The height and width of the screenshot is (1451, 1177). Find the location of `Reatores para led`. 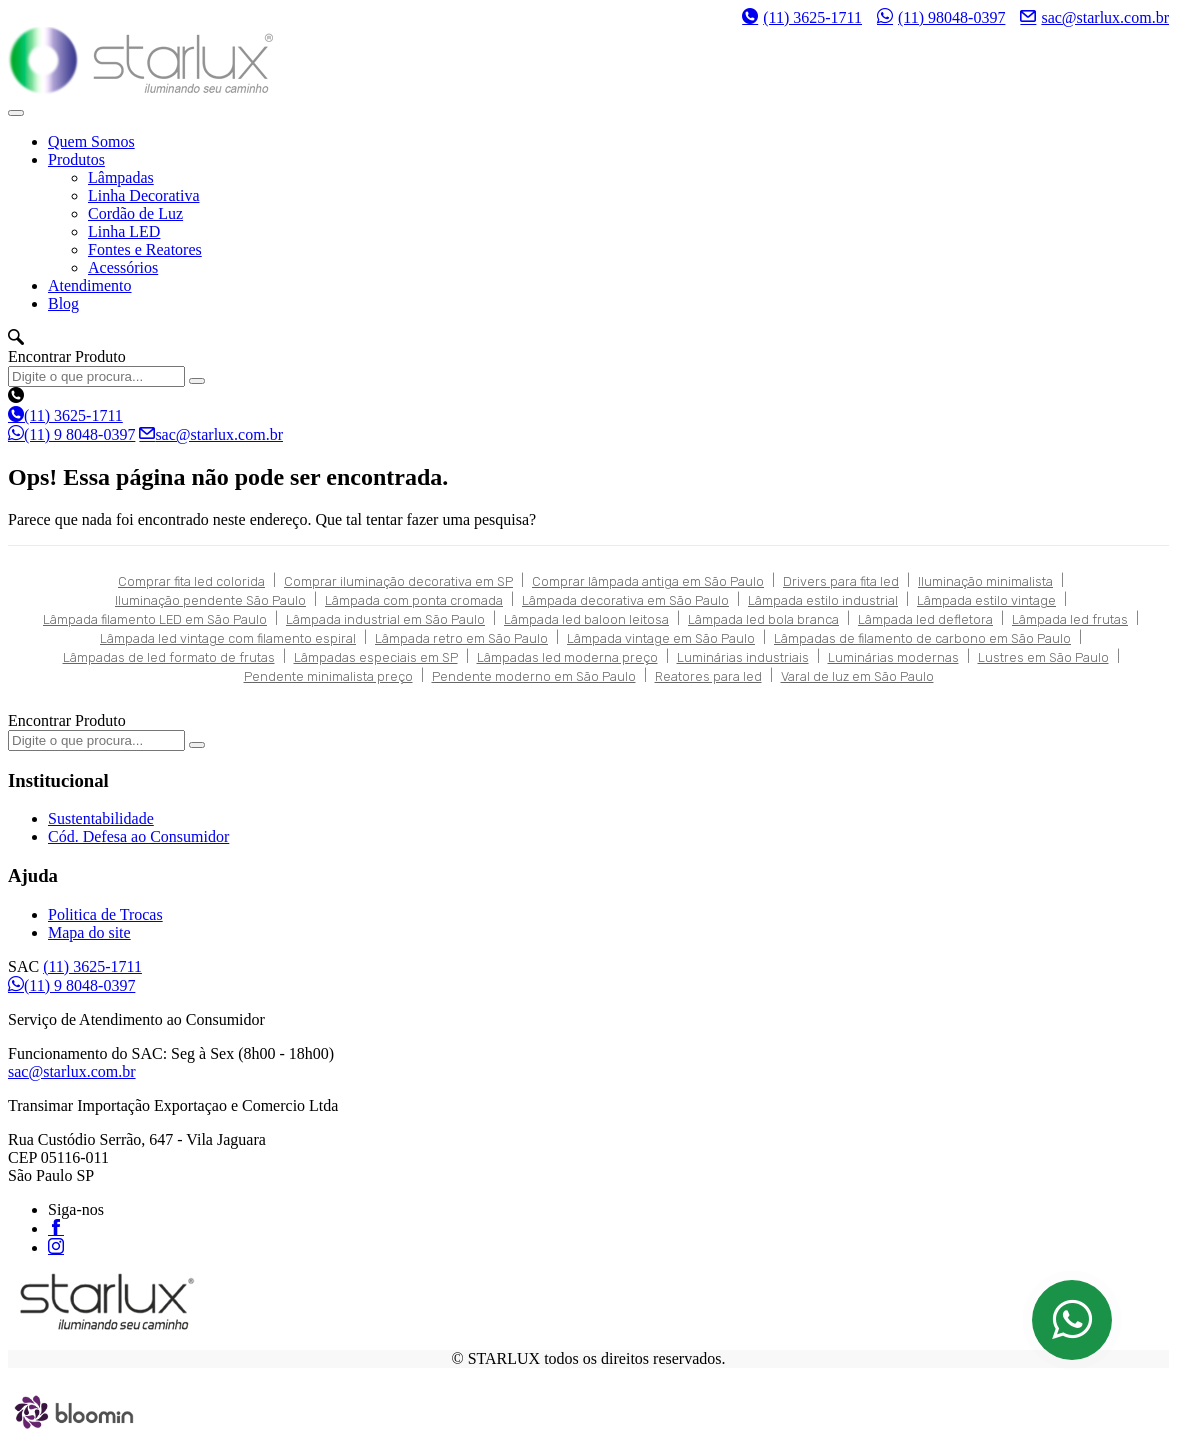

Reatores para led is located at coordinates (708, 676).